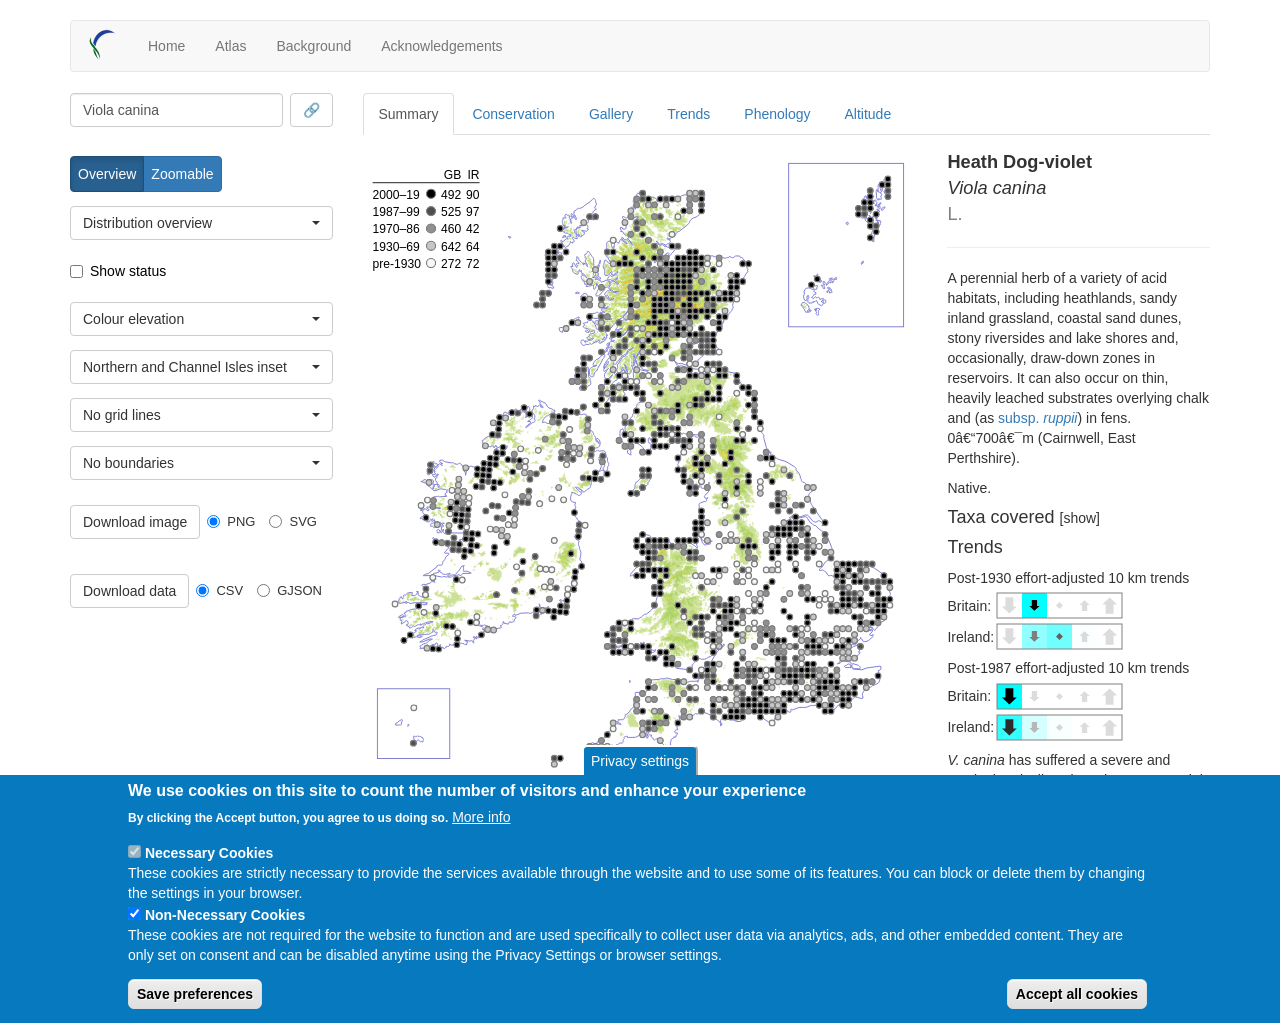 The width and height of the screenshot is (1280, 1023). What do you see at coordinates (409, 114) in the screenshot?
I see `Summary` at bounding box center [409, 114].